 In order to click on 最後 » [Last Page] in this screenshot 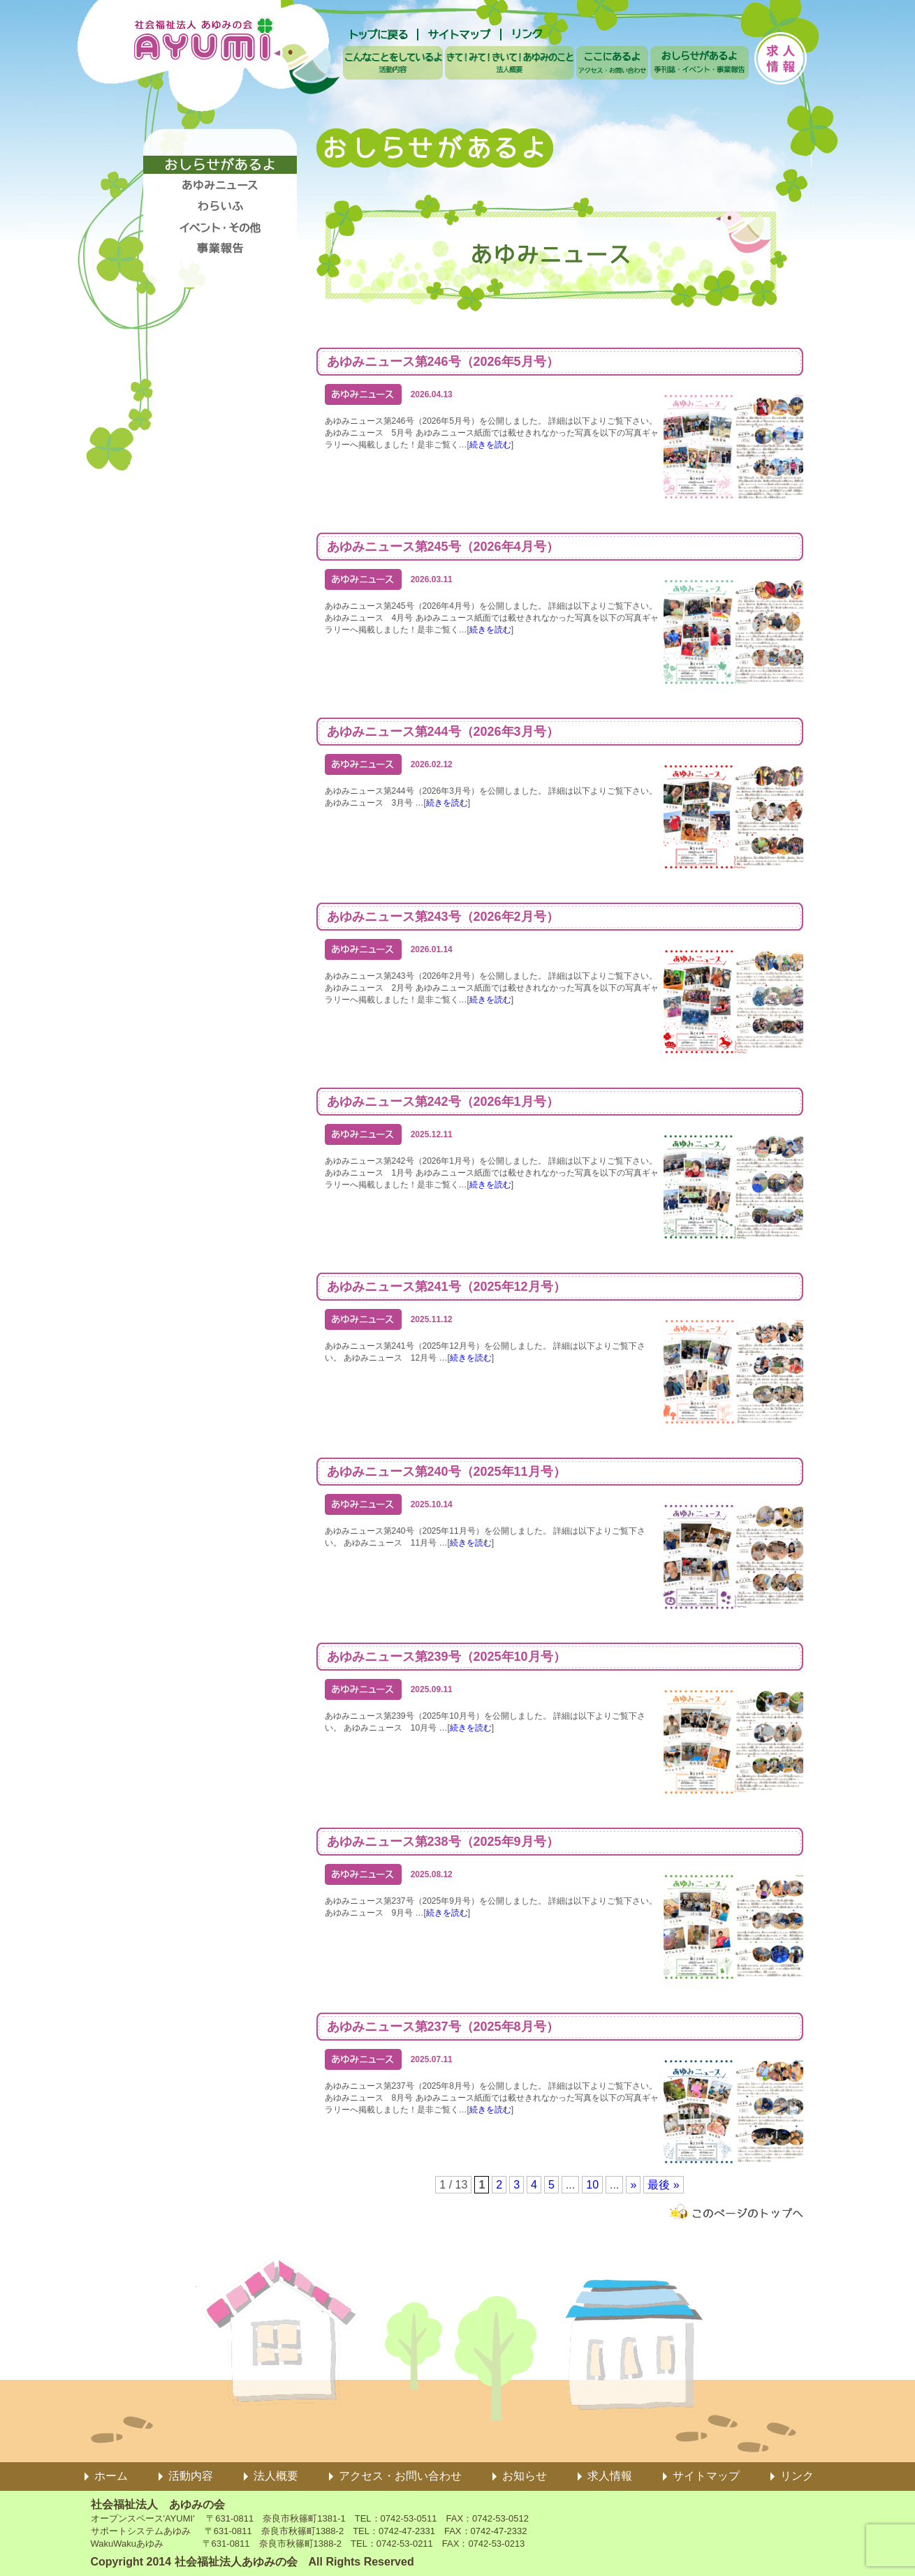, I will do `click(663, 2185)`.